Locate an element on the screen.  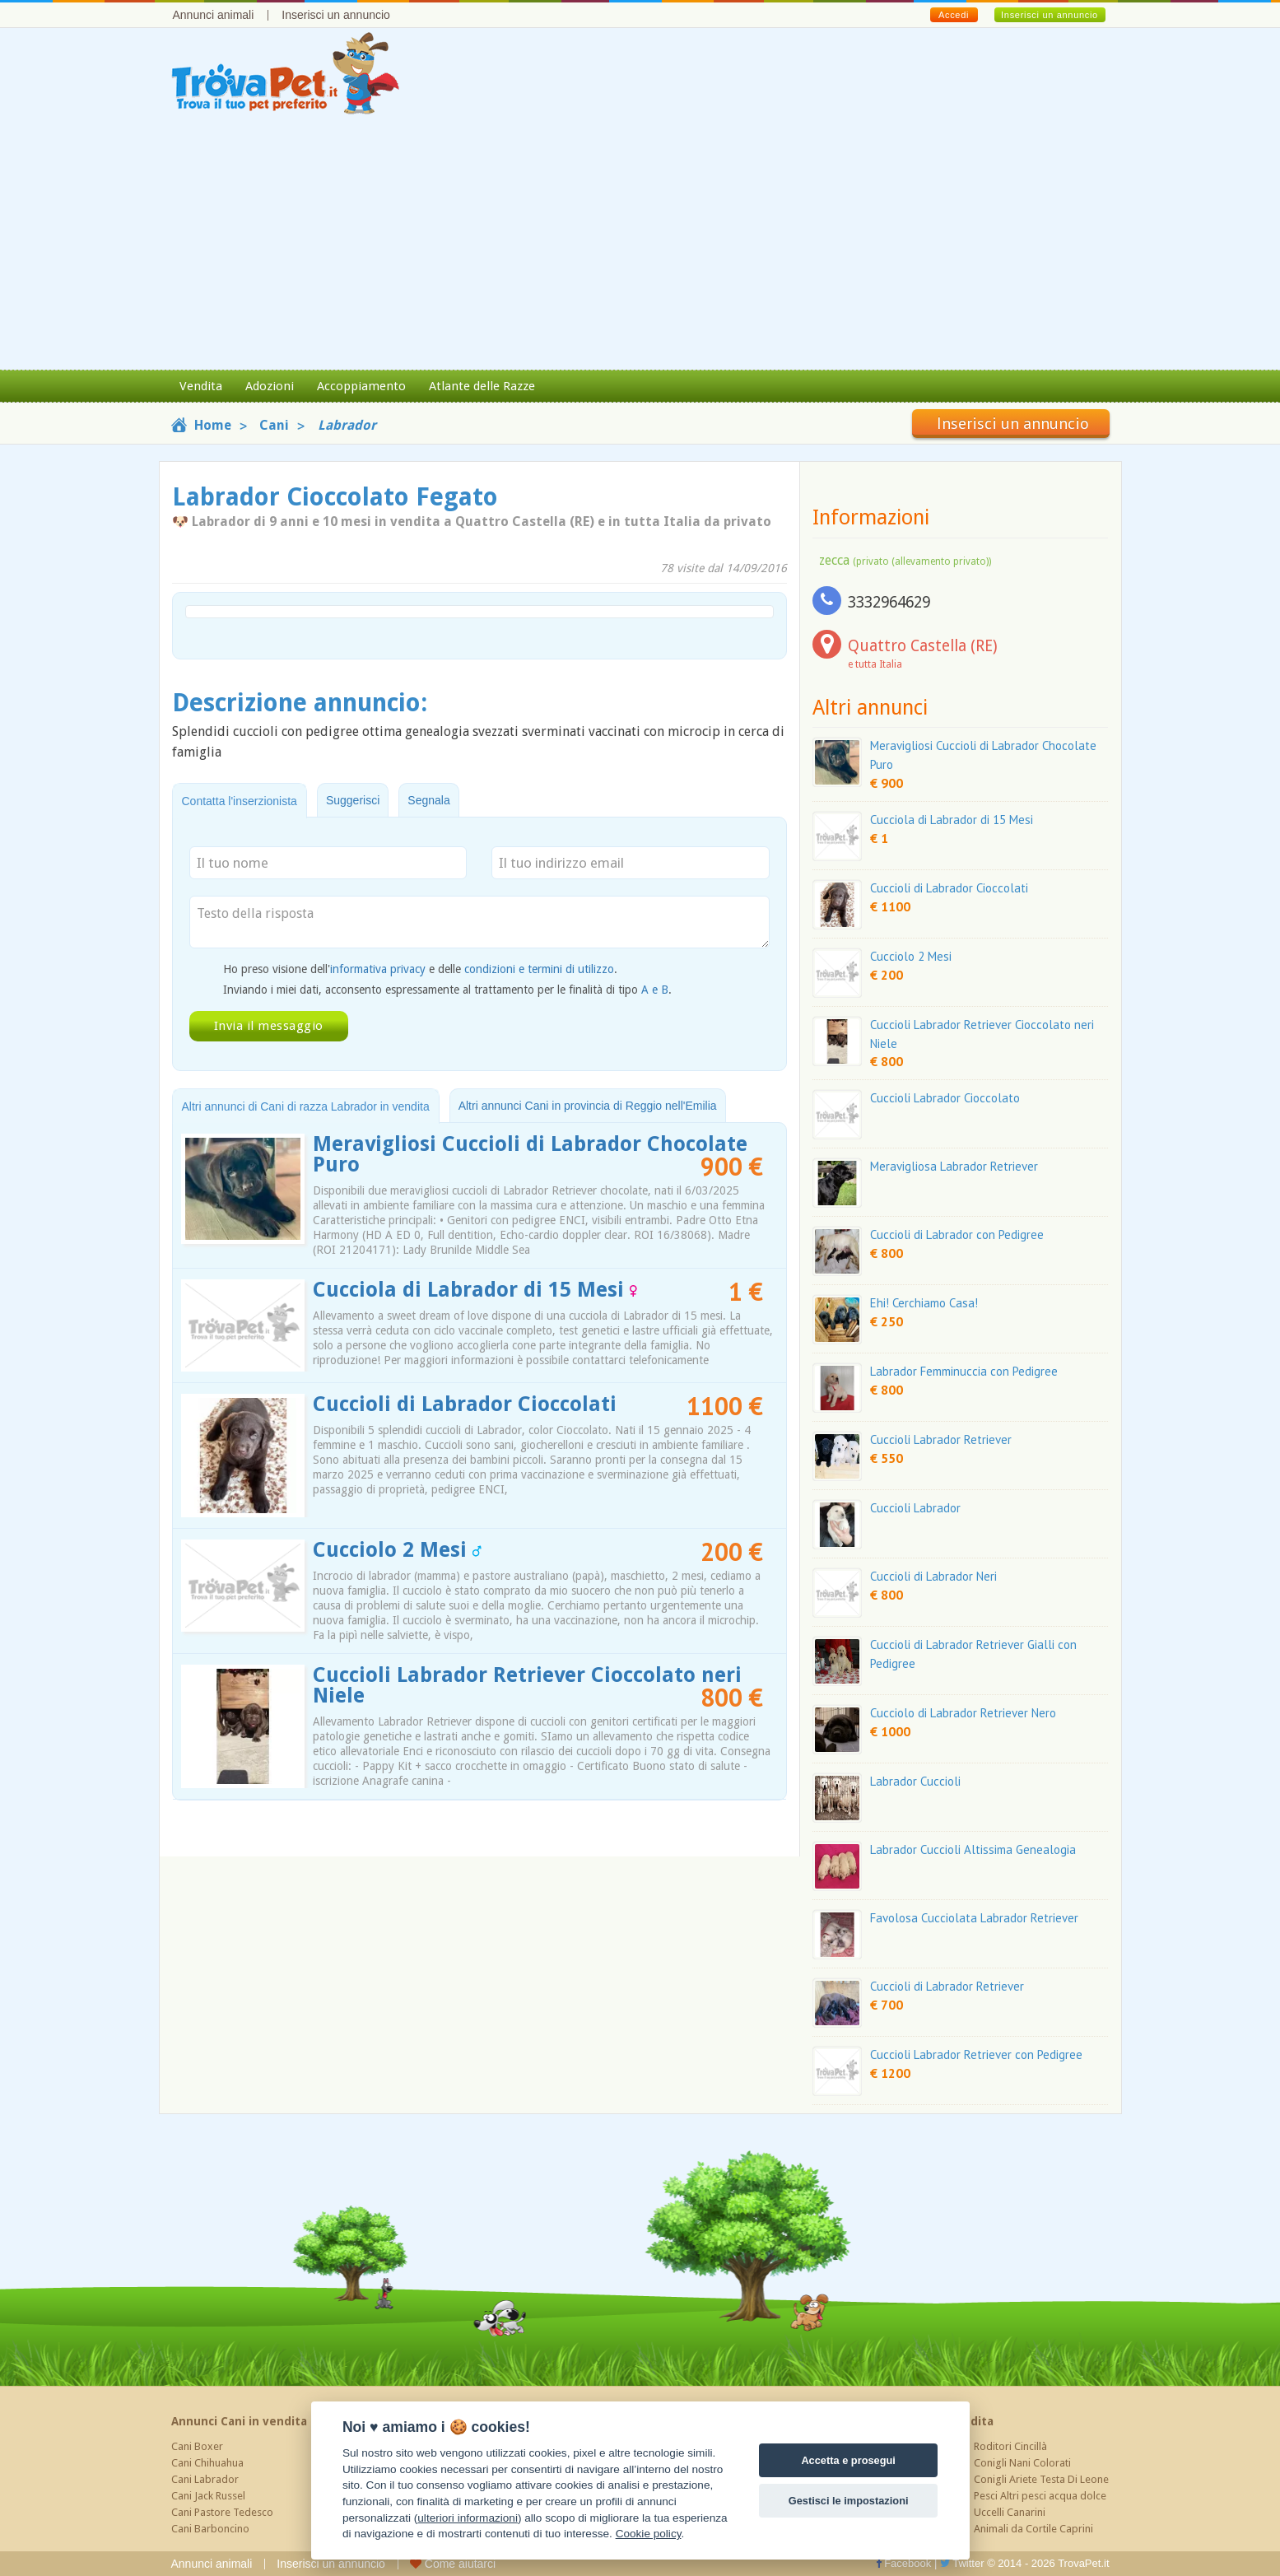
informativa privacy is located at coordinates (378, 969).